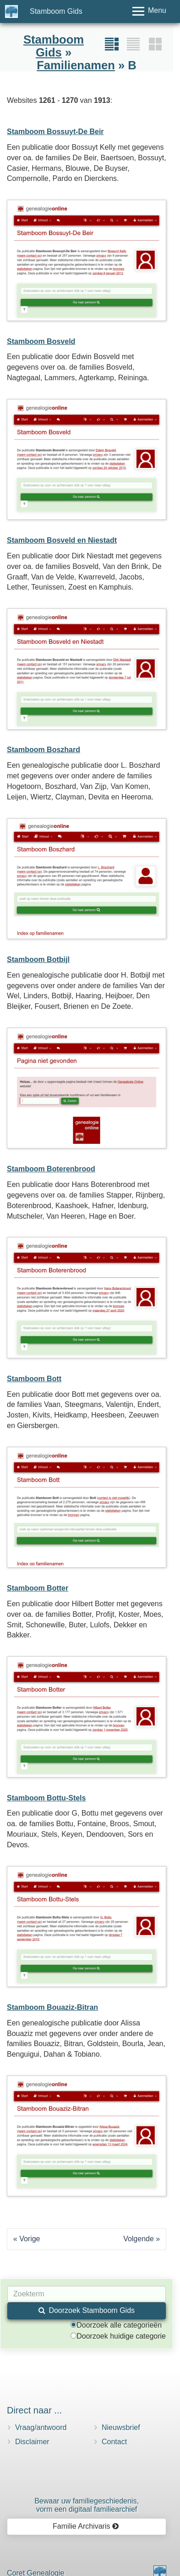 The image size is (180, 2576). I want to click on Vraag/antwoord, so click(40, 2427).